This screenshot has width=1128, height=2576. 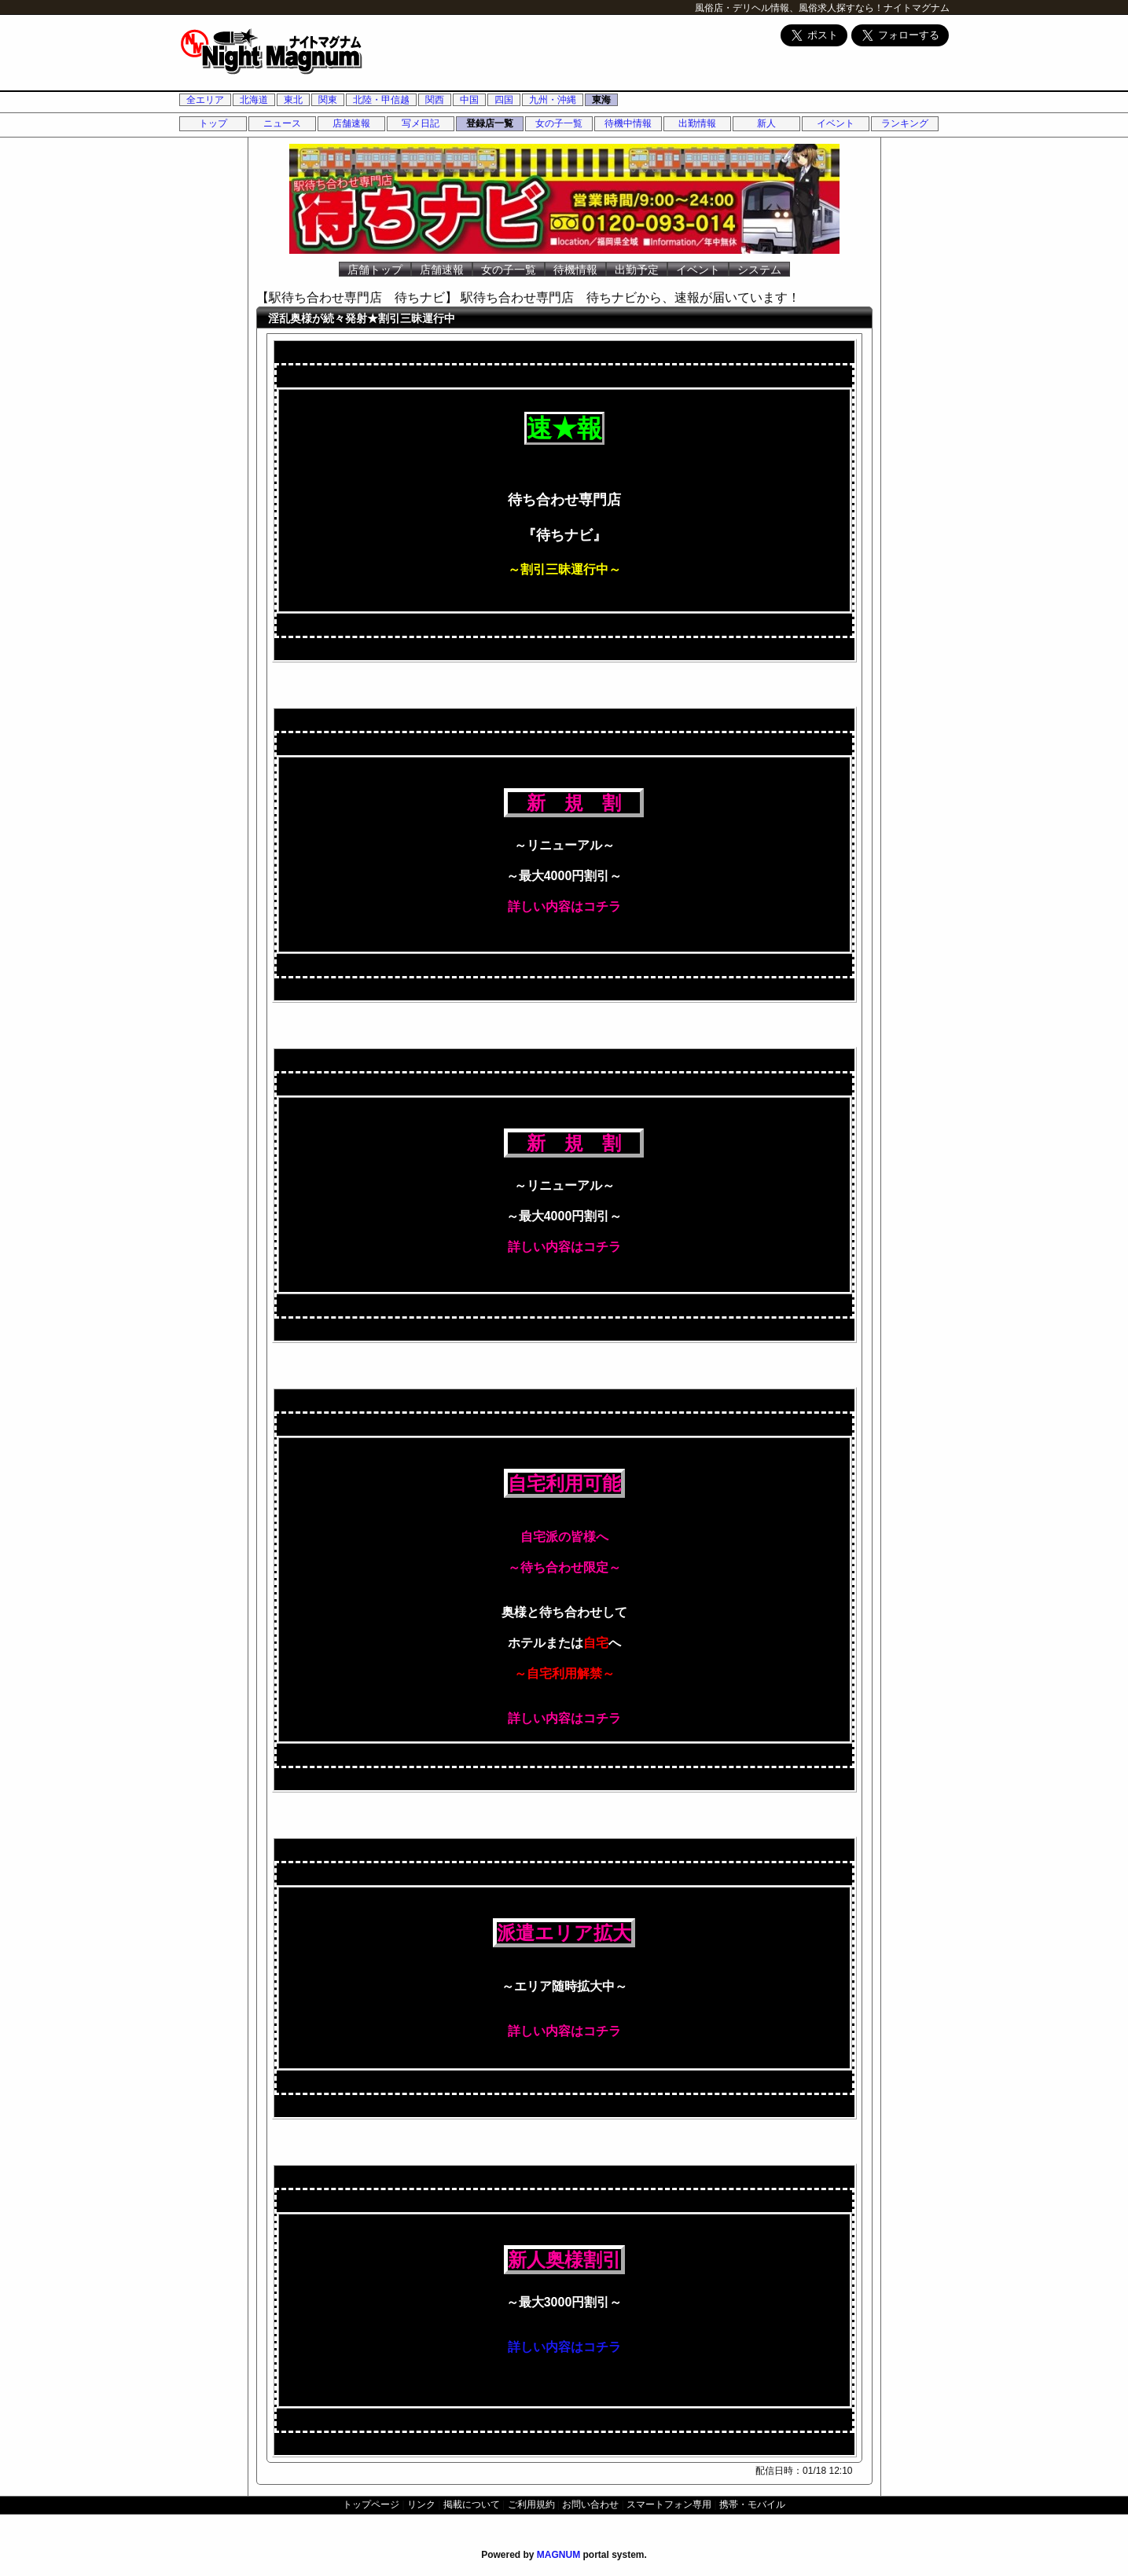 What do you see at coordinates (558, 123) in the screenshot?
I see `女の子一覧` at bounding box center [558, 123].